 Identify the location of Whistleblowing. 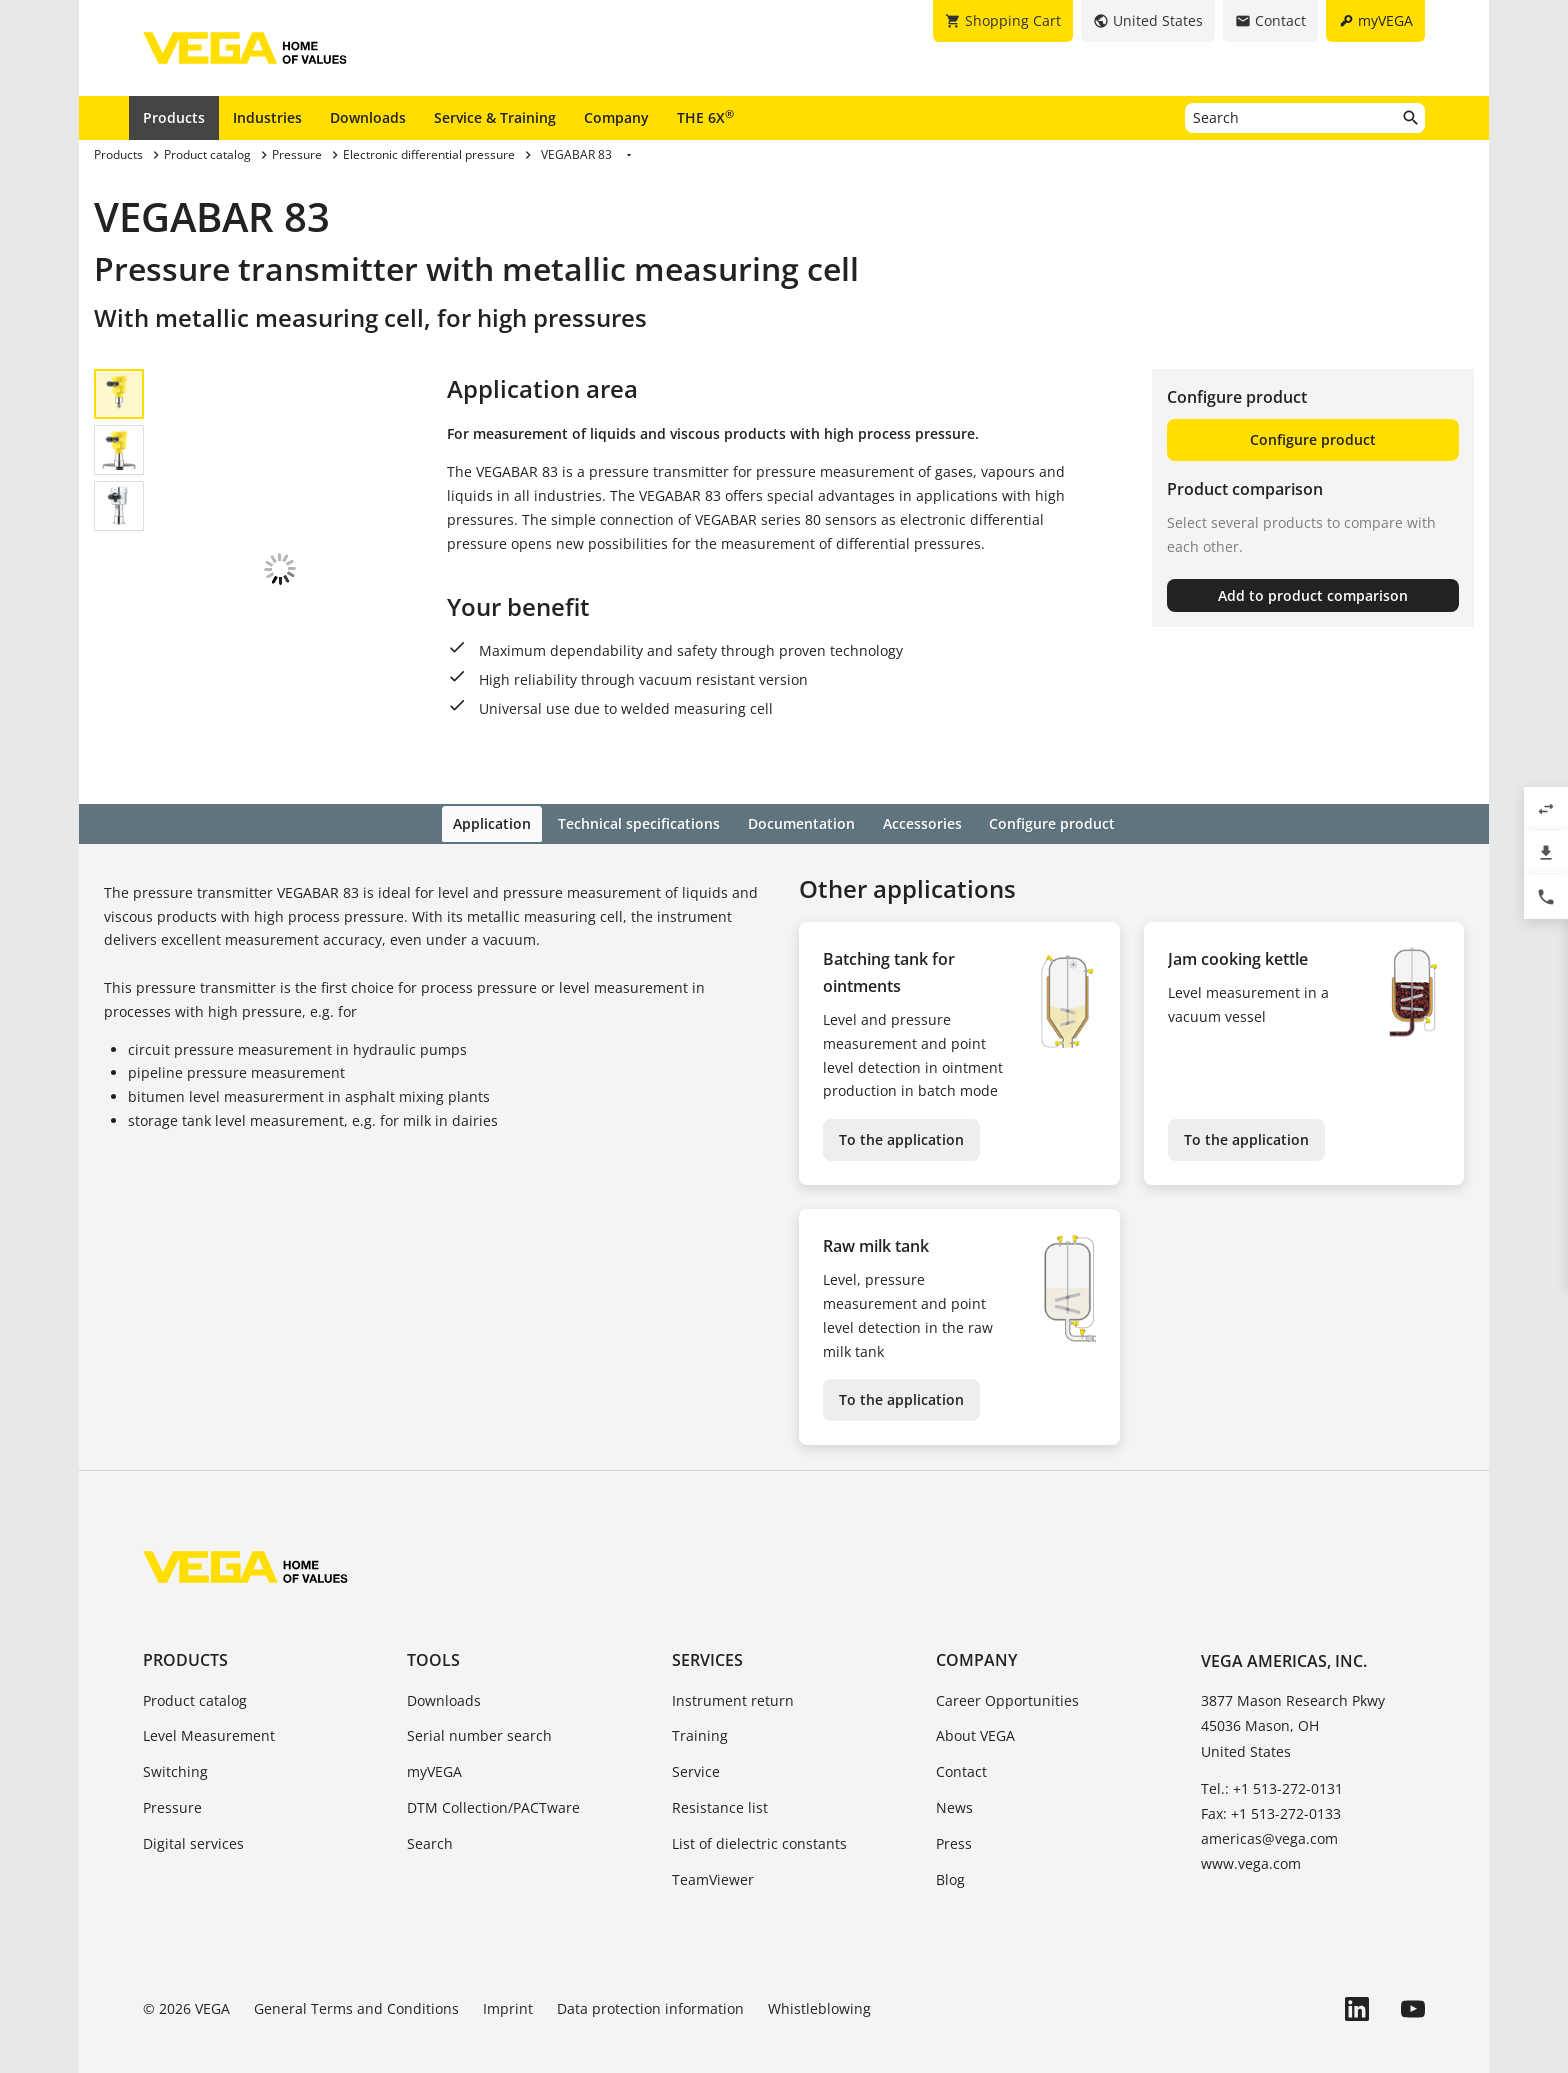
(819, 1969).